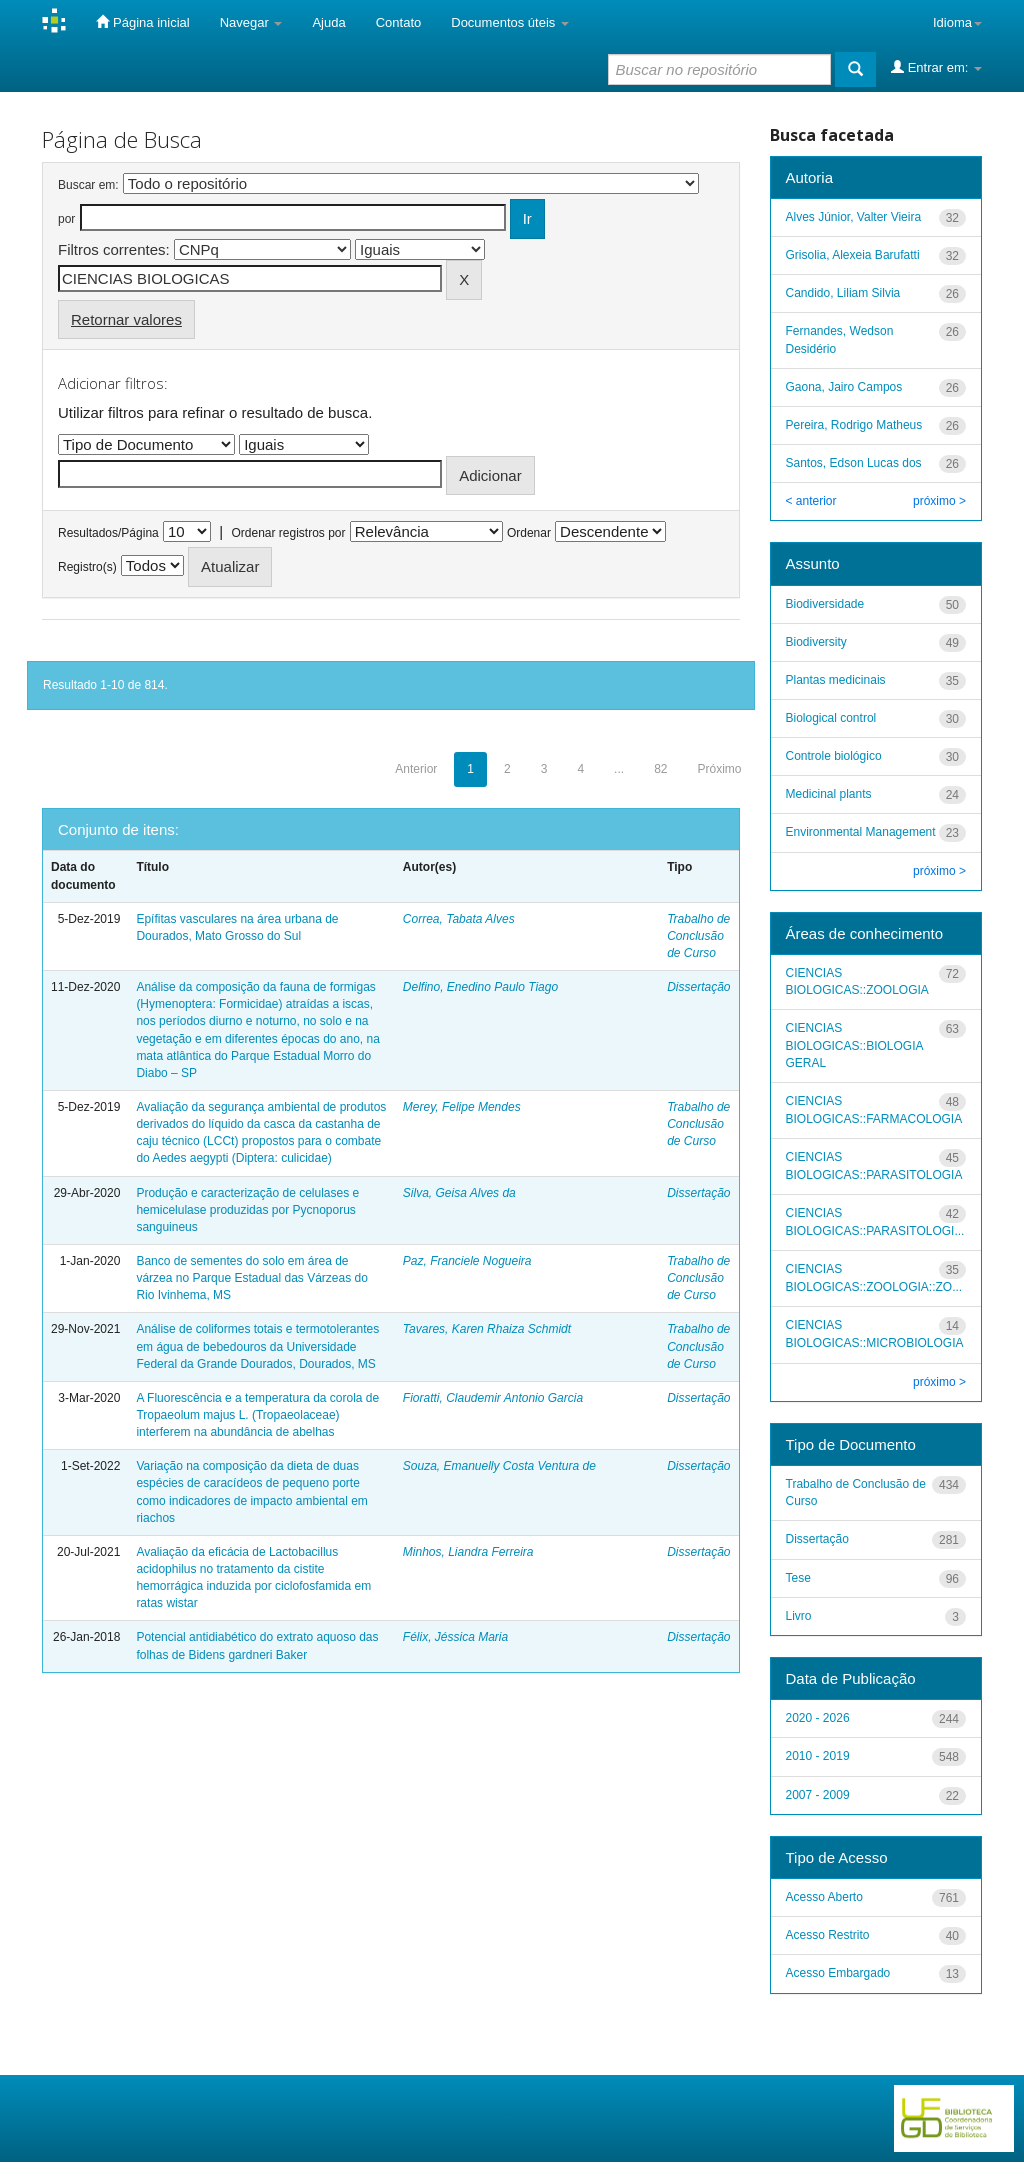 The width and height of the screenshot is (1024, 2183). I want to click on Gaona, Jairo Campos, so click(844, 387).